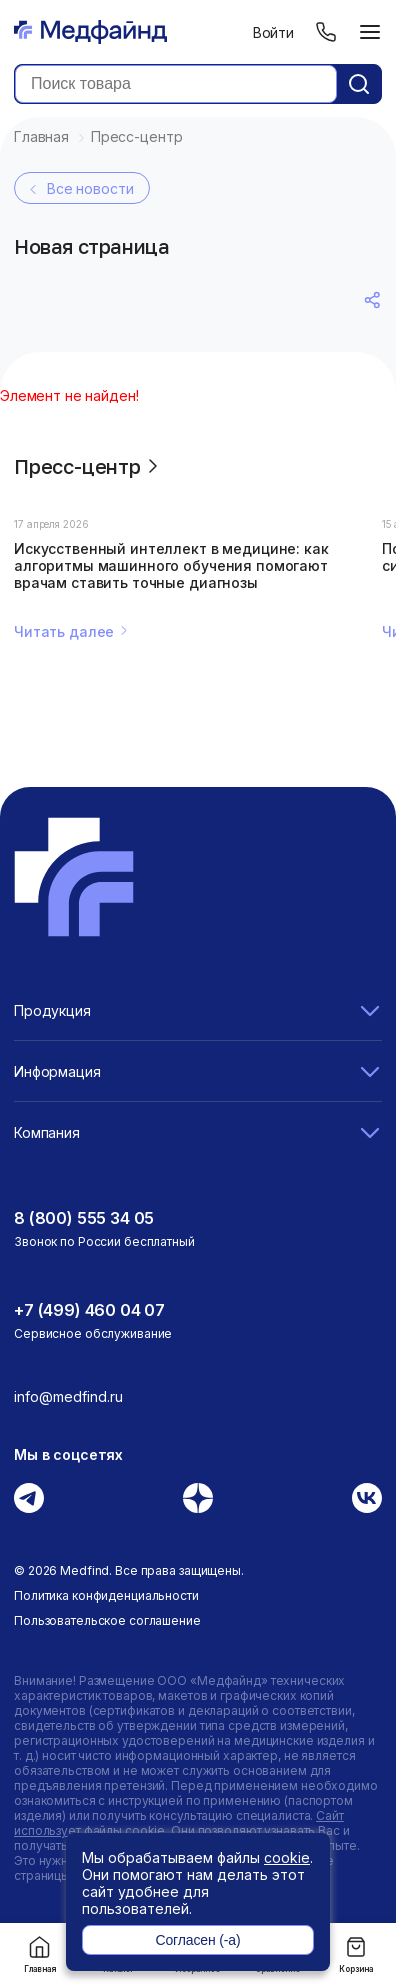  I want to click on [Телефон], so click(326, 32).